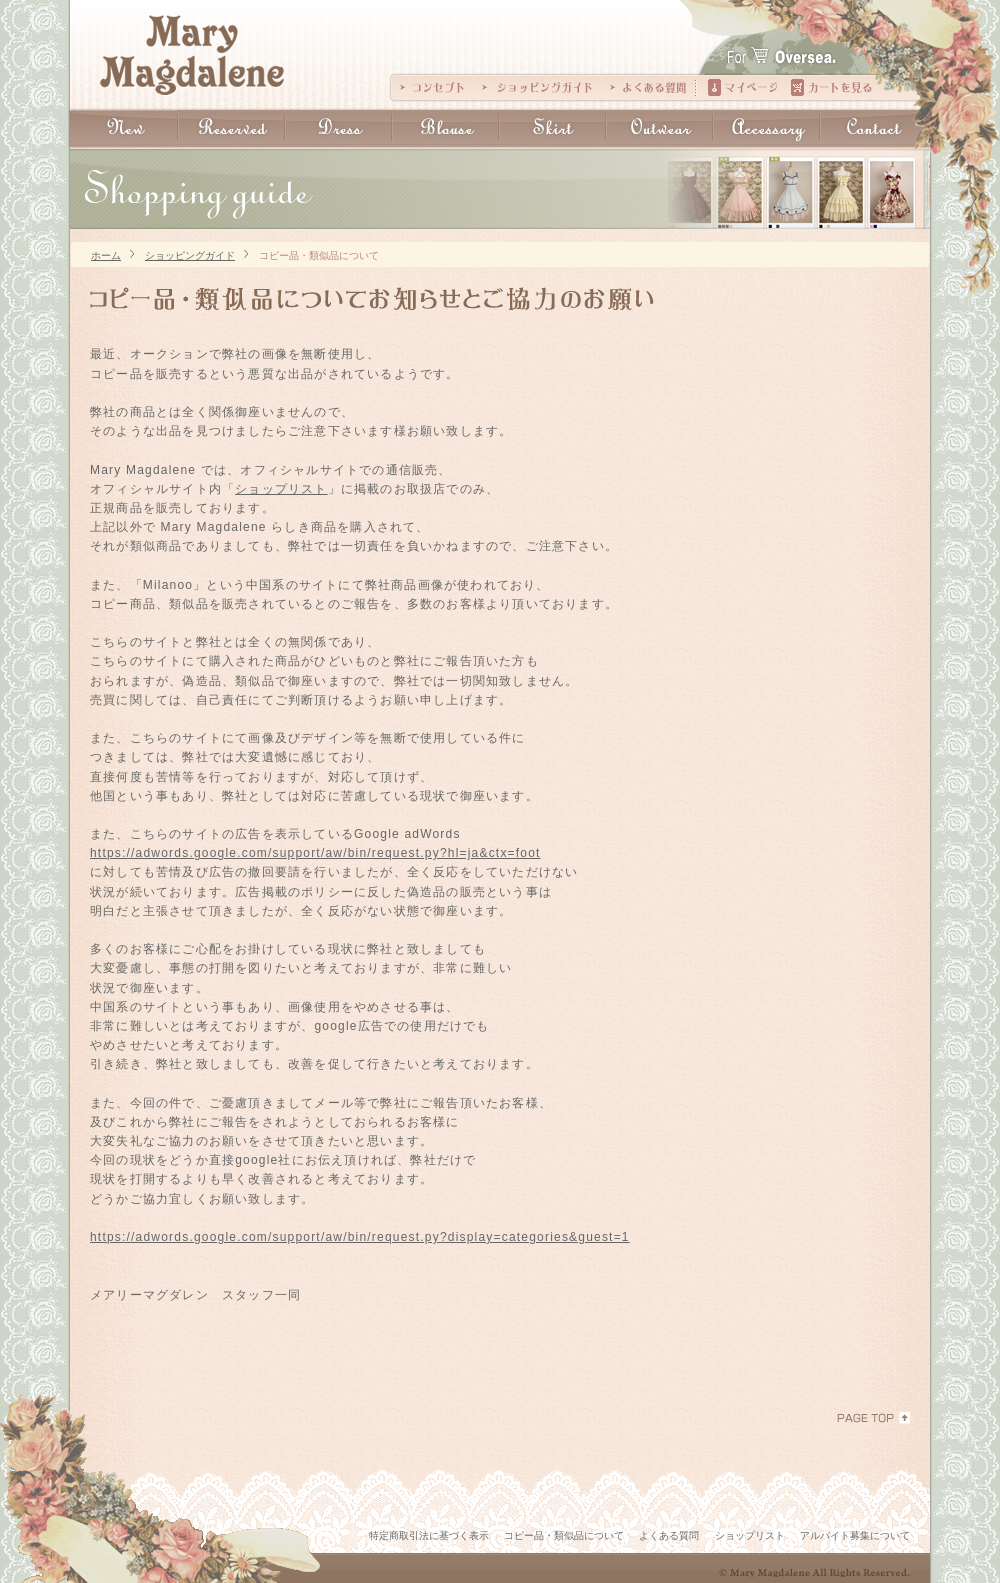  I want to click on マイページ, so click(742, 87).